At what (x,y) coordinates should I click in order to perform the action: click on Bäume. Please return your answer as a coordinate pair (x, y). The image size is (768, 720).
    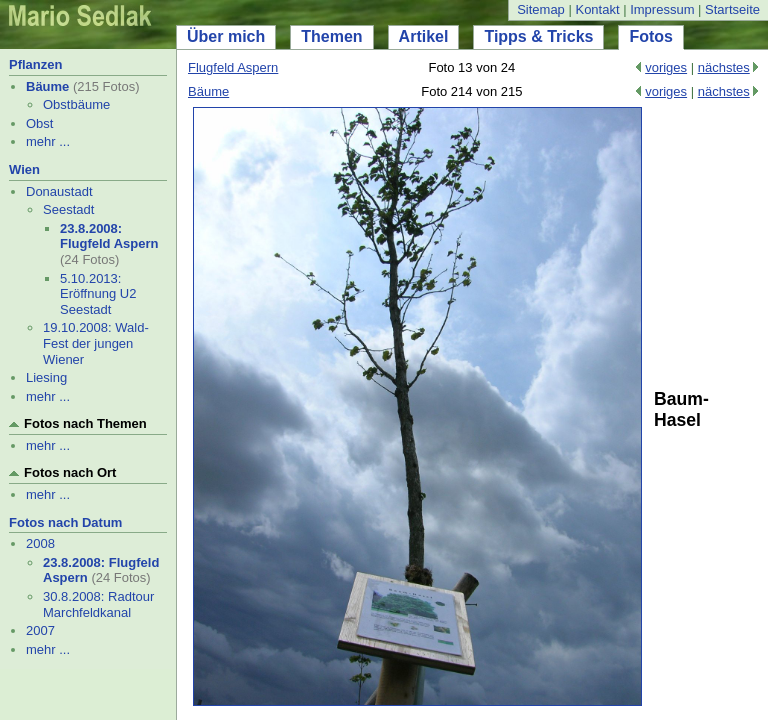
    Looking at the image, I should click on (47, 86).